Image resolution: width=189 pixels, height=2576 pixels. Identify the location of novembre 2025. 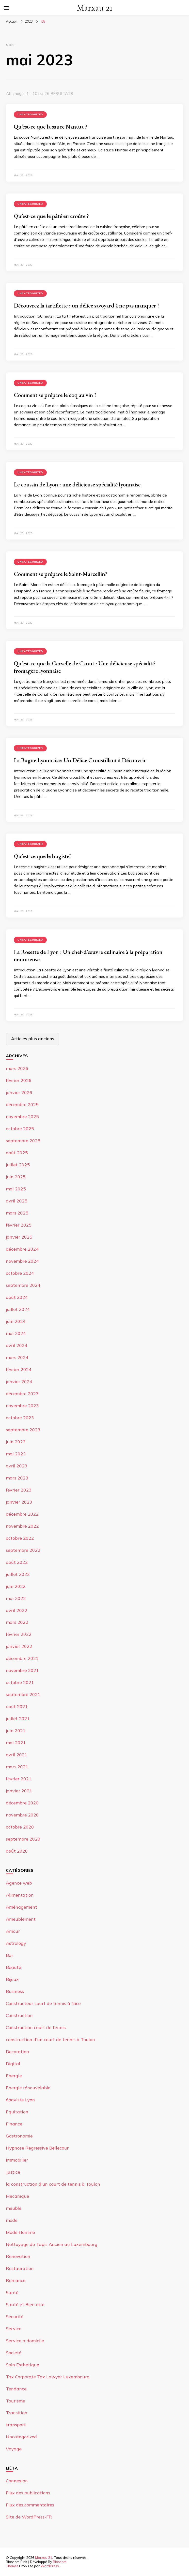
(22, 1116).